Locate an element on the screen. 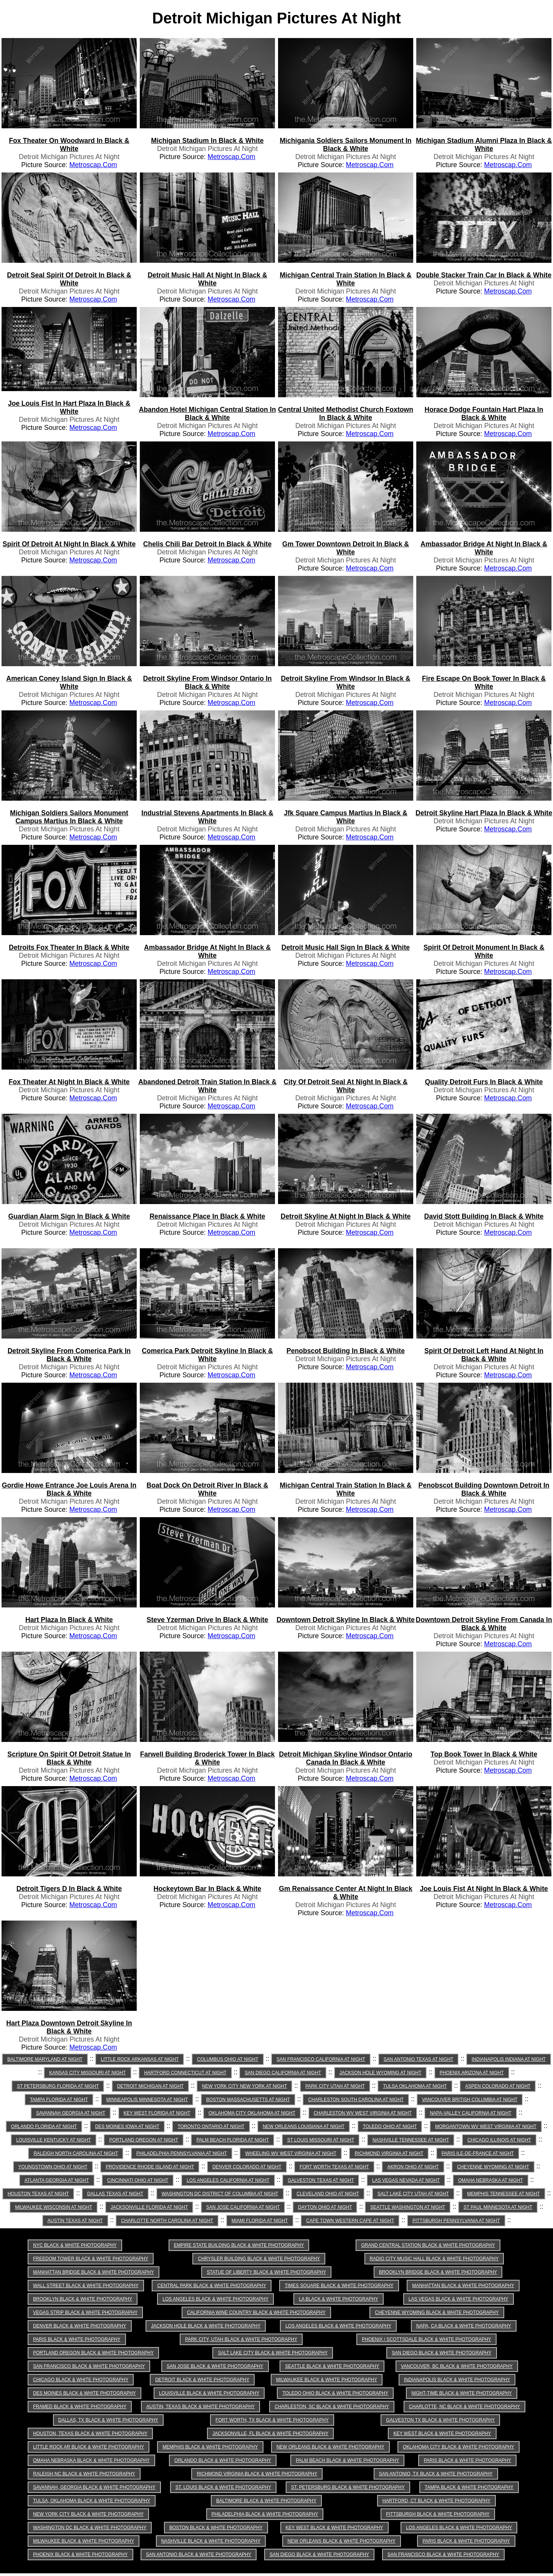  Indianapolis Indiana at Night is located at coordinates (509, 2059).